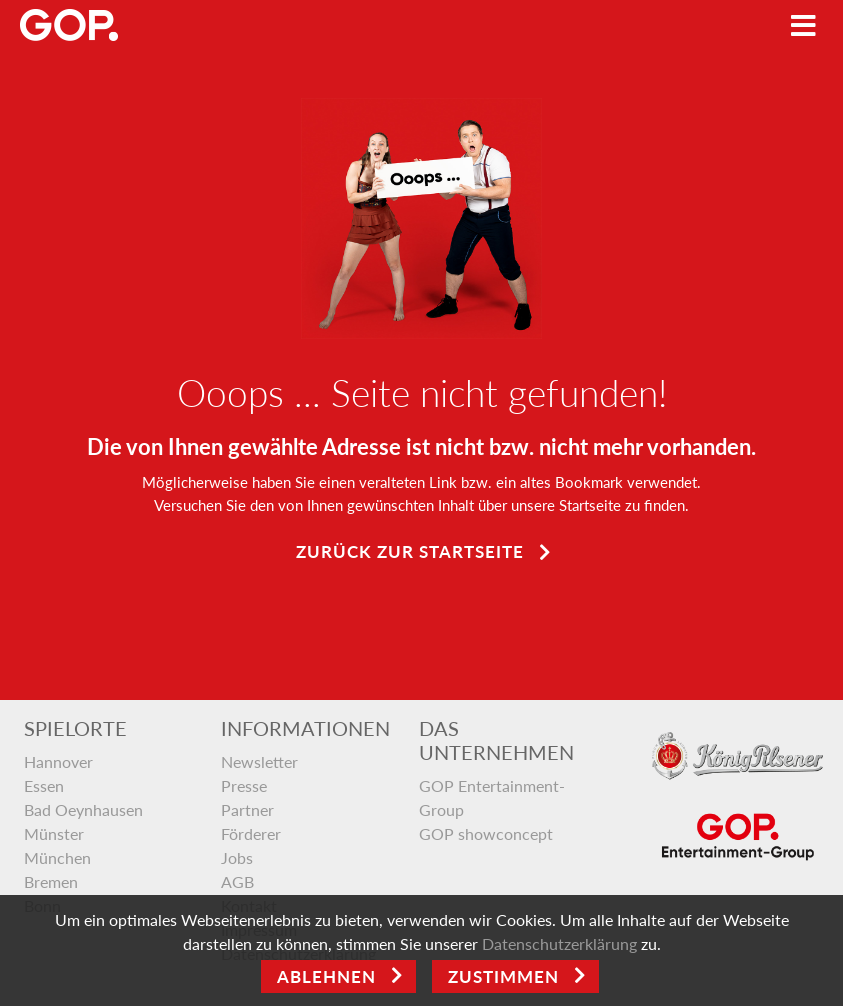 The image size is (843, 1006). What do you see at coordinates (486, 833) in the screenshot?
I see `GOP showconcept` at bounding box center [486, 833].